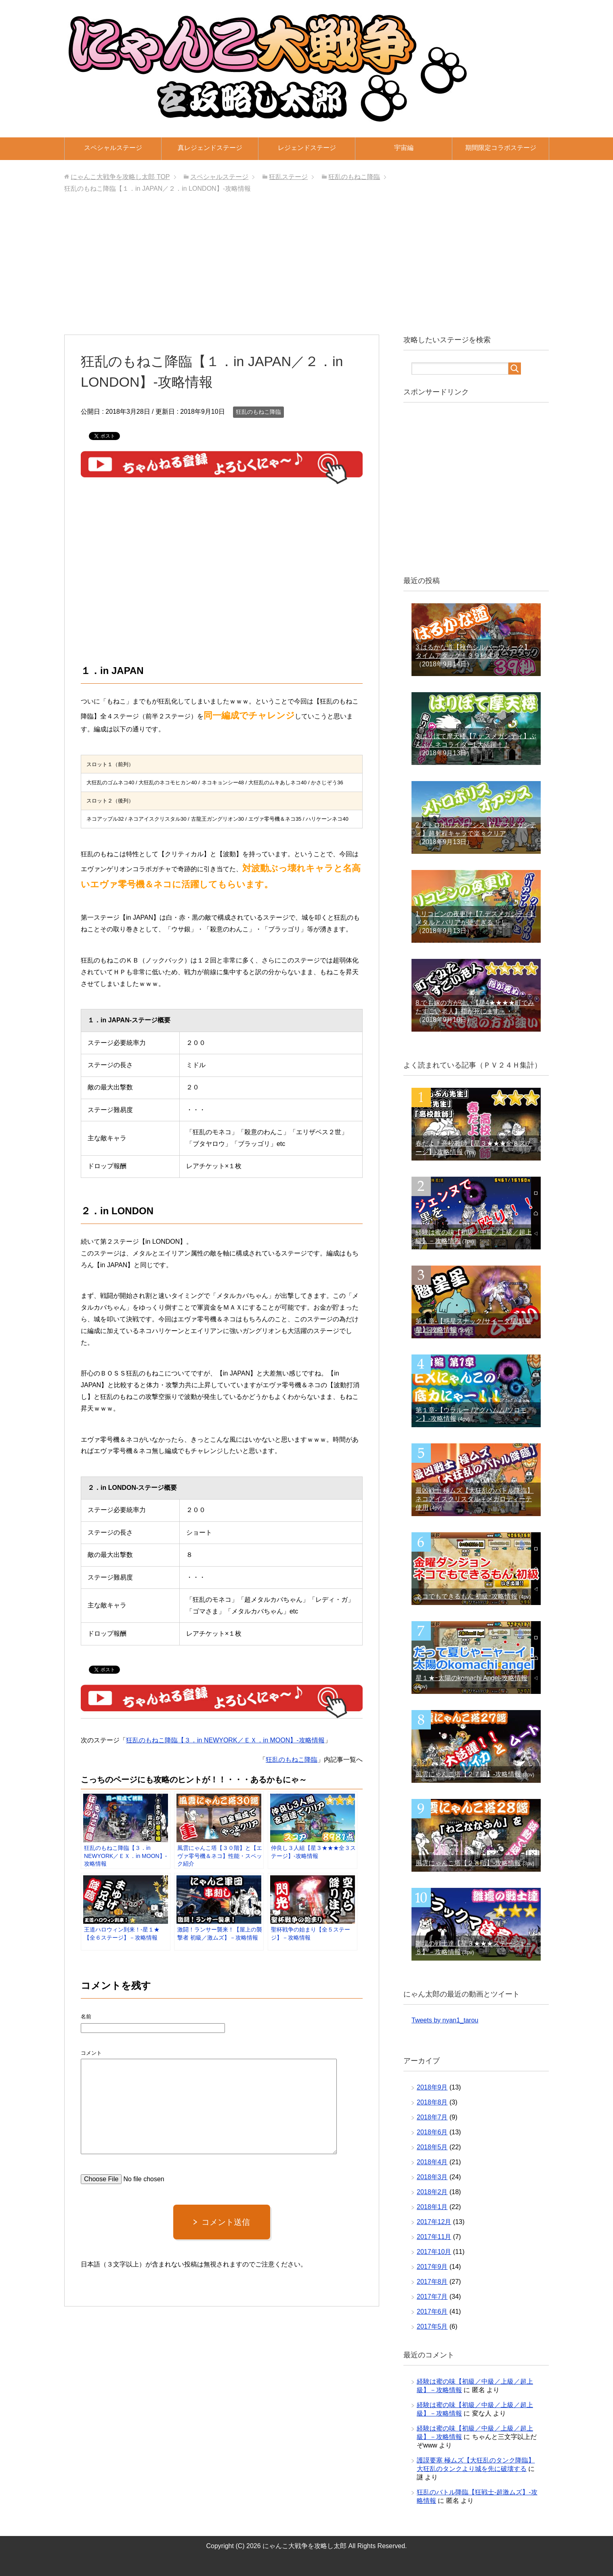  I want to click on 2018年7月, so click(432, 2117).